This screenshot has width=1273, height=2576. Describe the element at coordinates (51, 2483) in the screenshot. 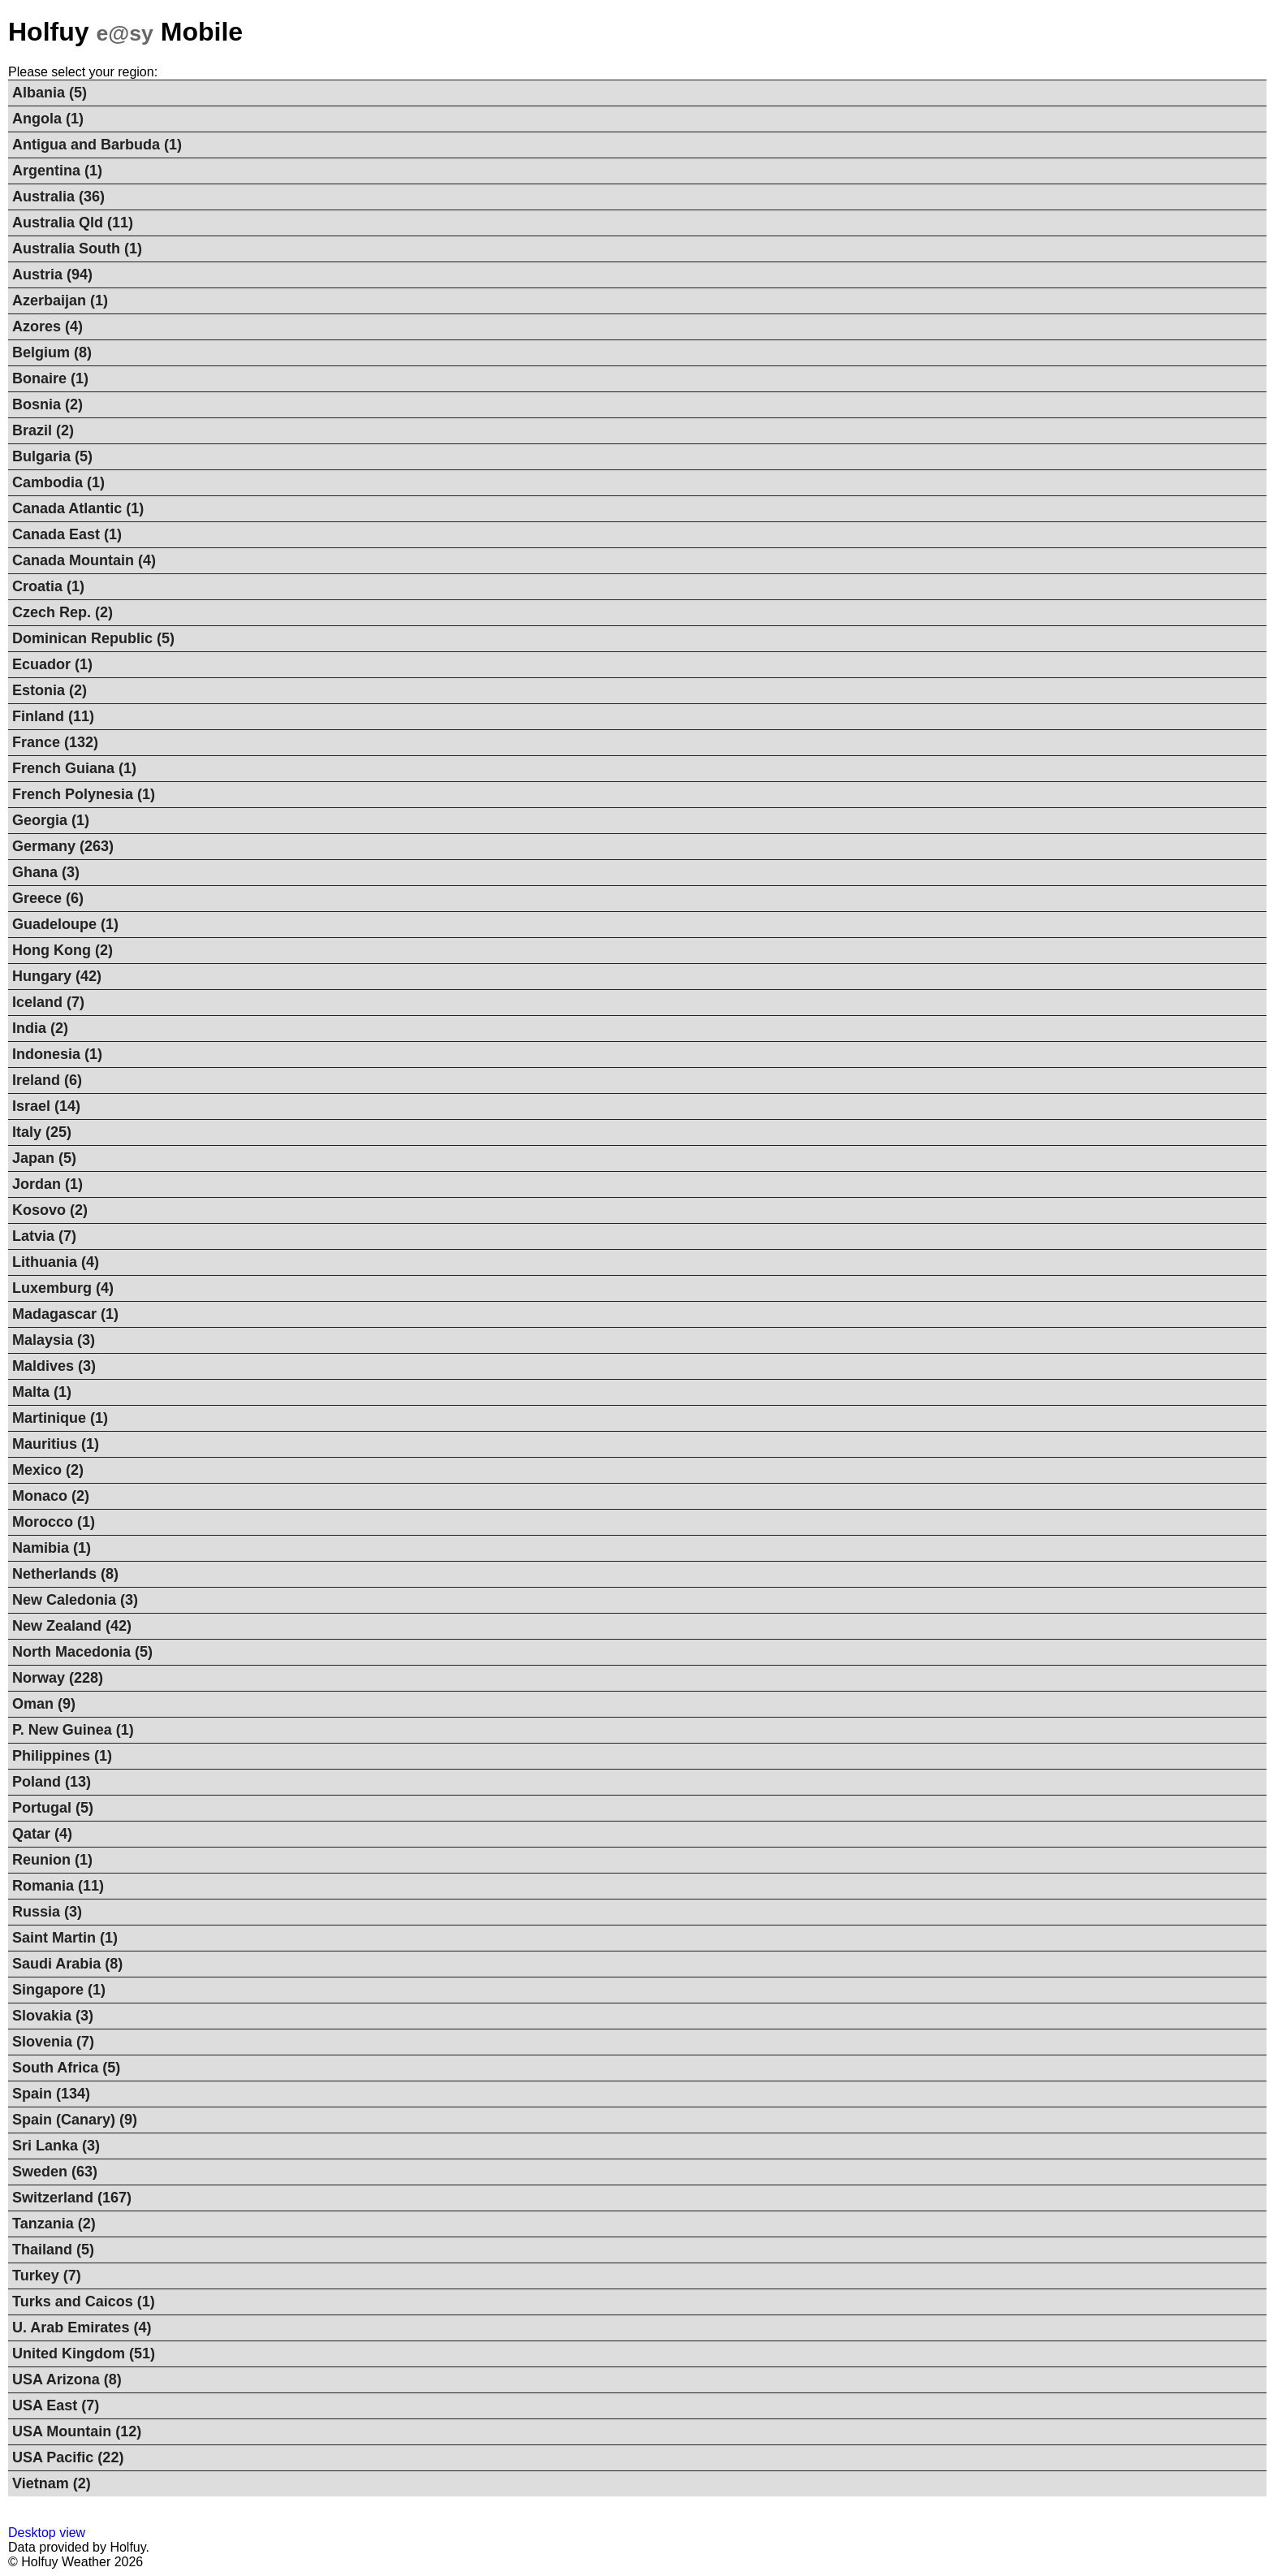

I see `Vietnam (2)` at that location.